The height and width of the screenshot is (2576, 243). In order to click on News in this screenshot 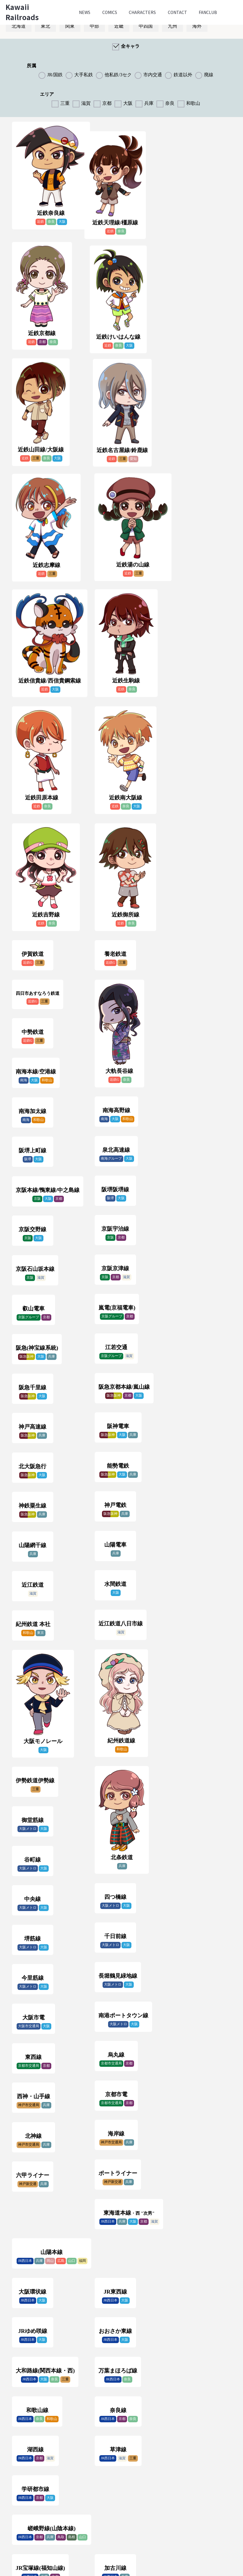, I will do `click(84, 12)`.